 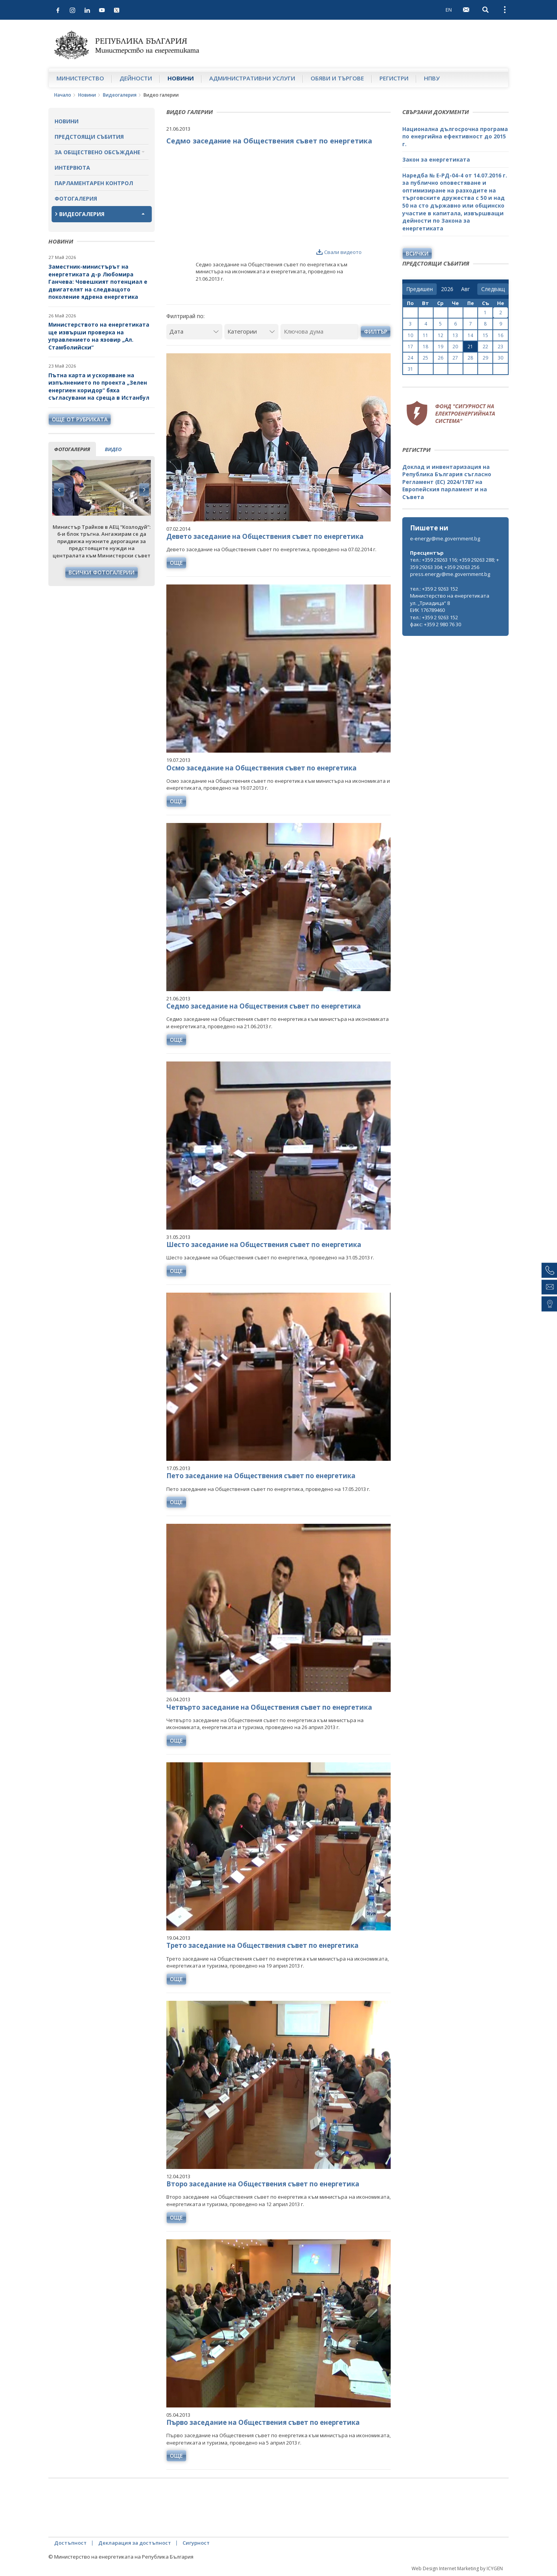 I want to click on 24, so click(x=410, y=357).